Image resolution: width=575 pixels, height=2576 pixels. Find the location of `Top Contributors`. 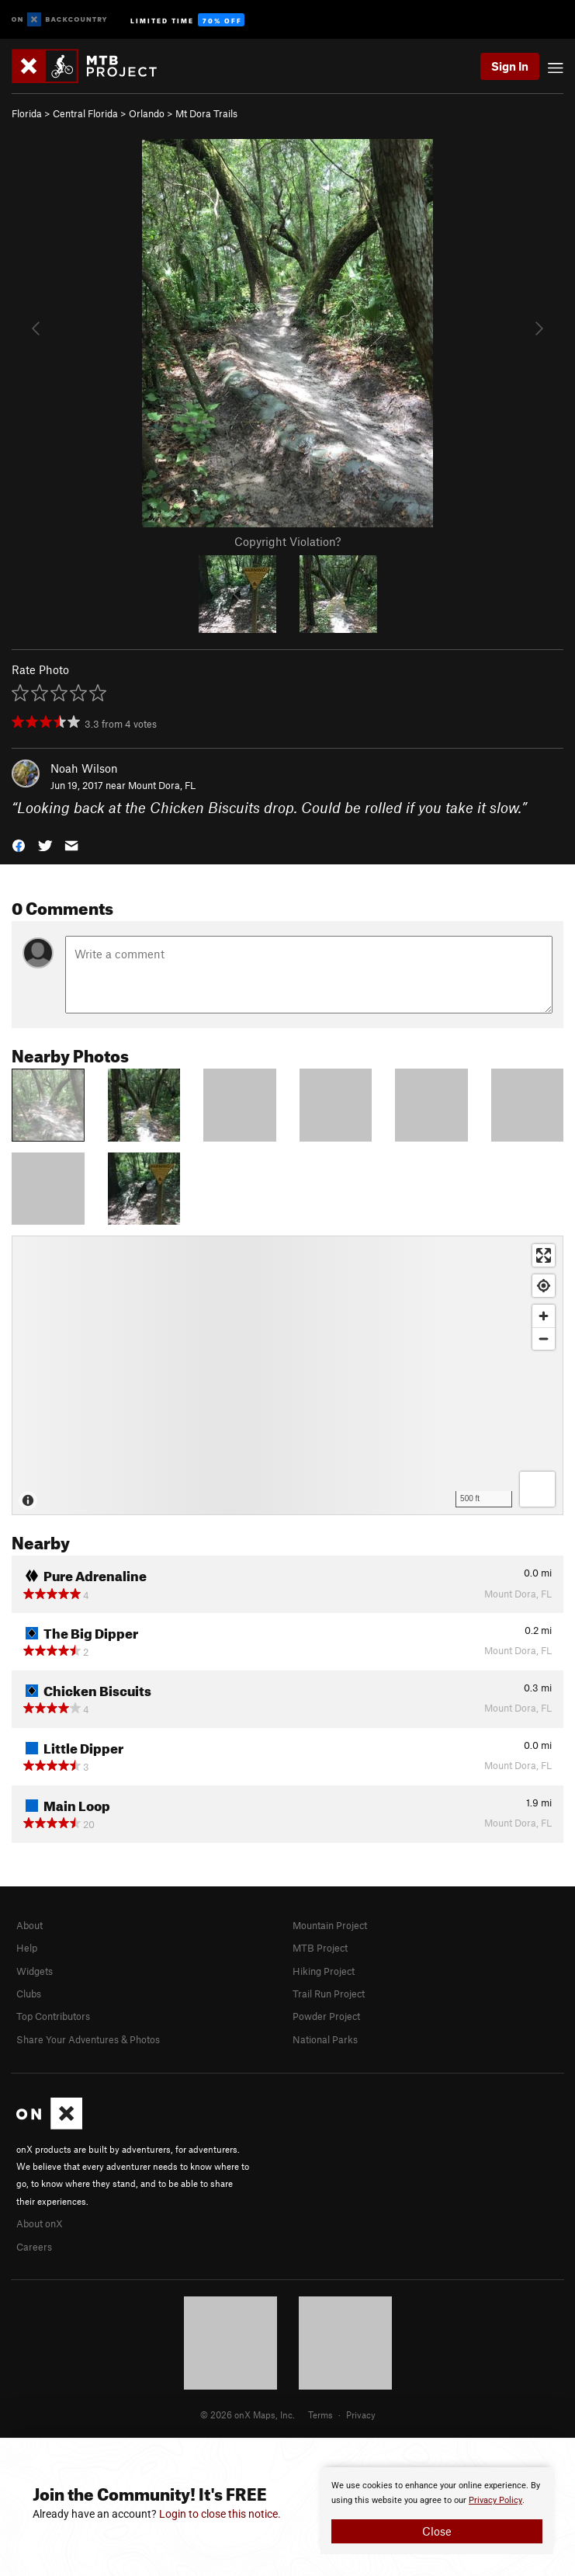

Top Contributors is located at coordinates (53, 2016).